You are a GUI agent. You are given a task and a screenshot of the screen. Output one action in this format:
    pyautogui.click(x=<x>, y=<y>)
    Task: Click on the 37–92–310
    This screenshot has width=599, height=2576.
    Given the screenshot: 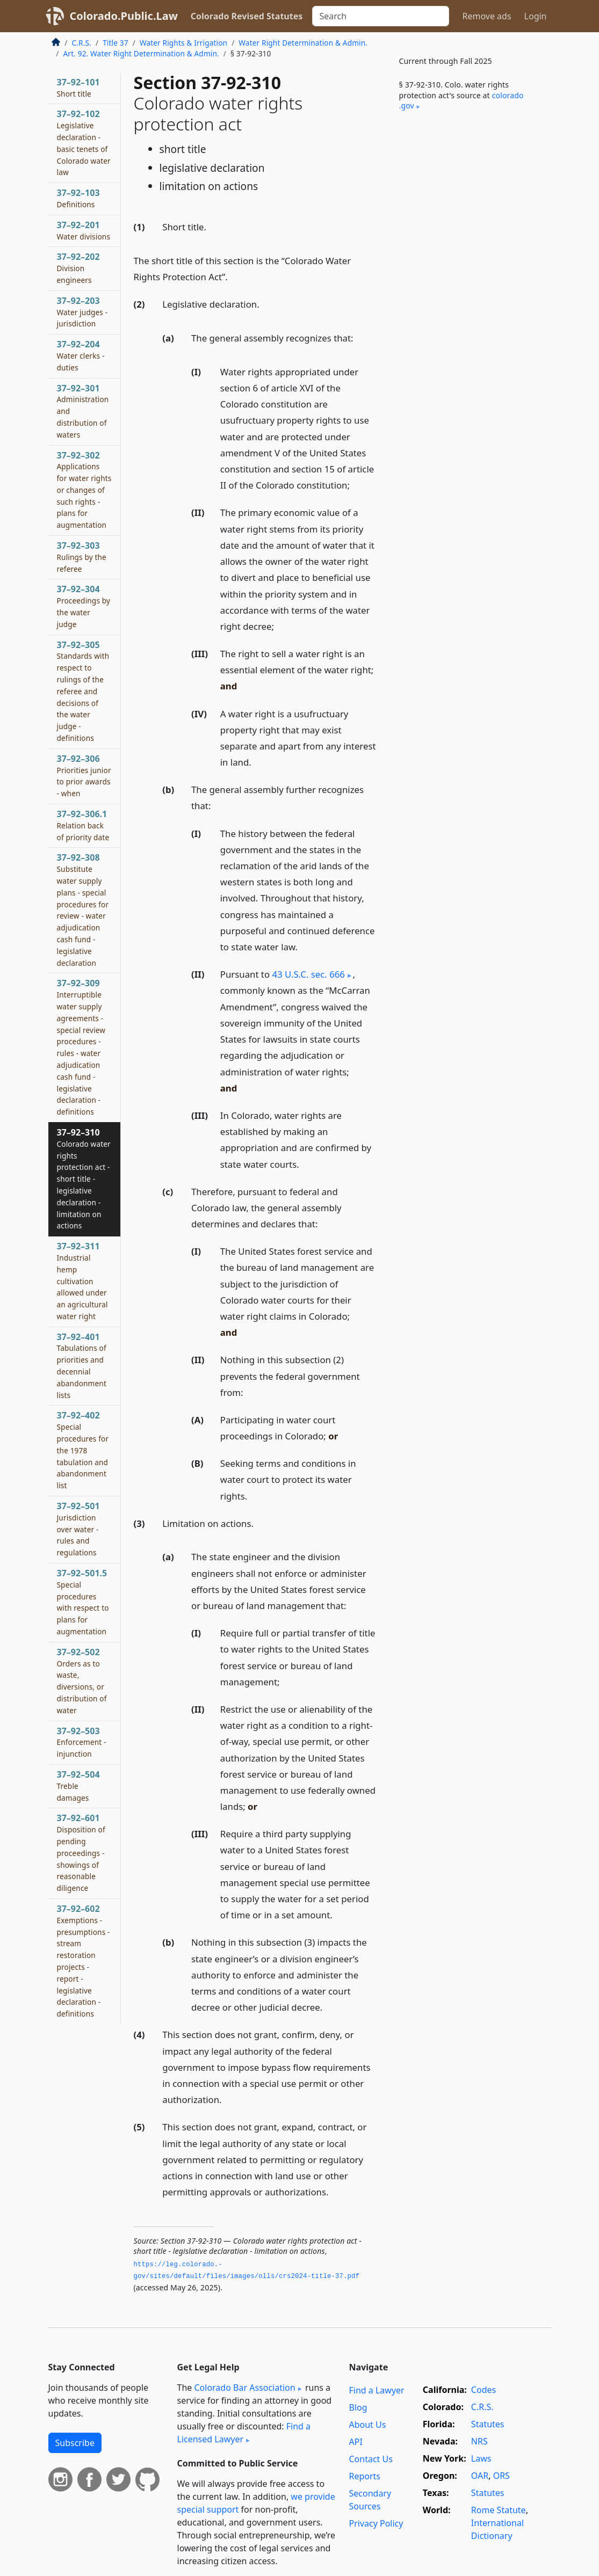 What is the action you would take?
    pyautogui.click(x=84, y=1178)
    